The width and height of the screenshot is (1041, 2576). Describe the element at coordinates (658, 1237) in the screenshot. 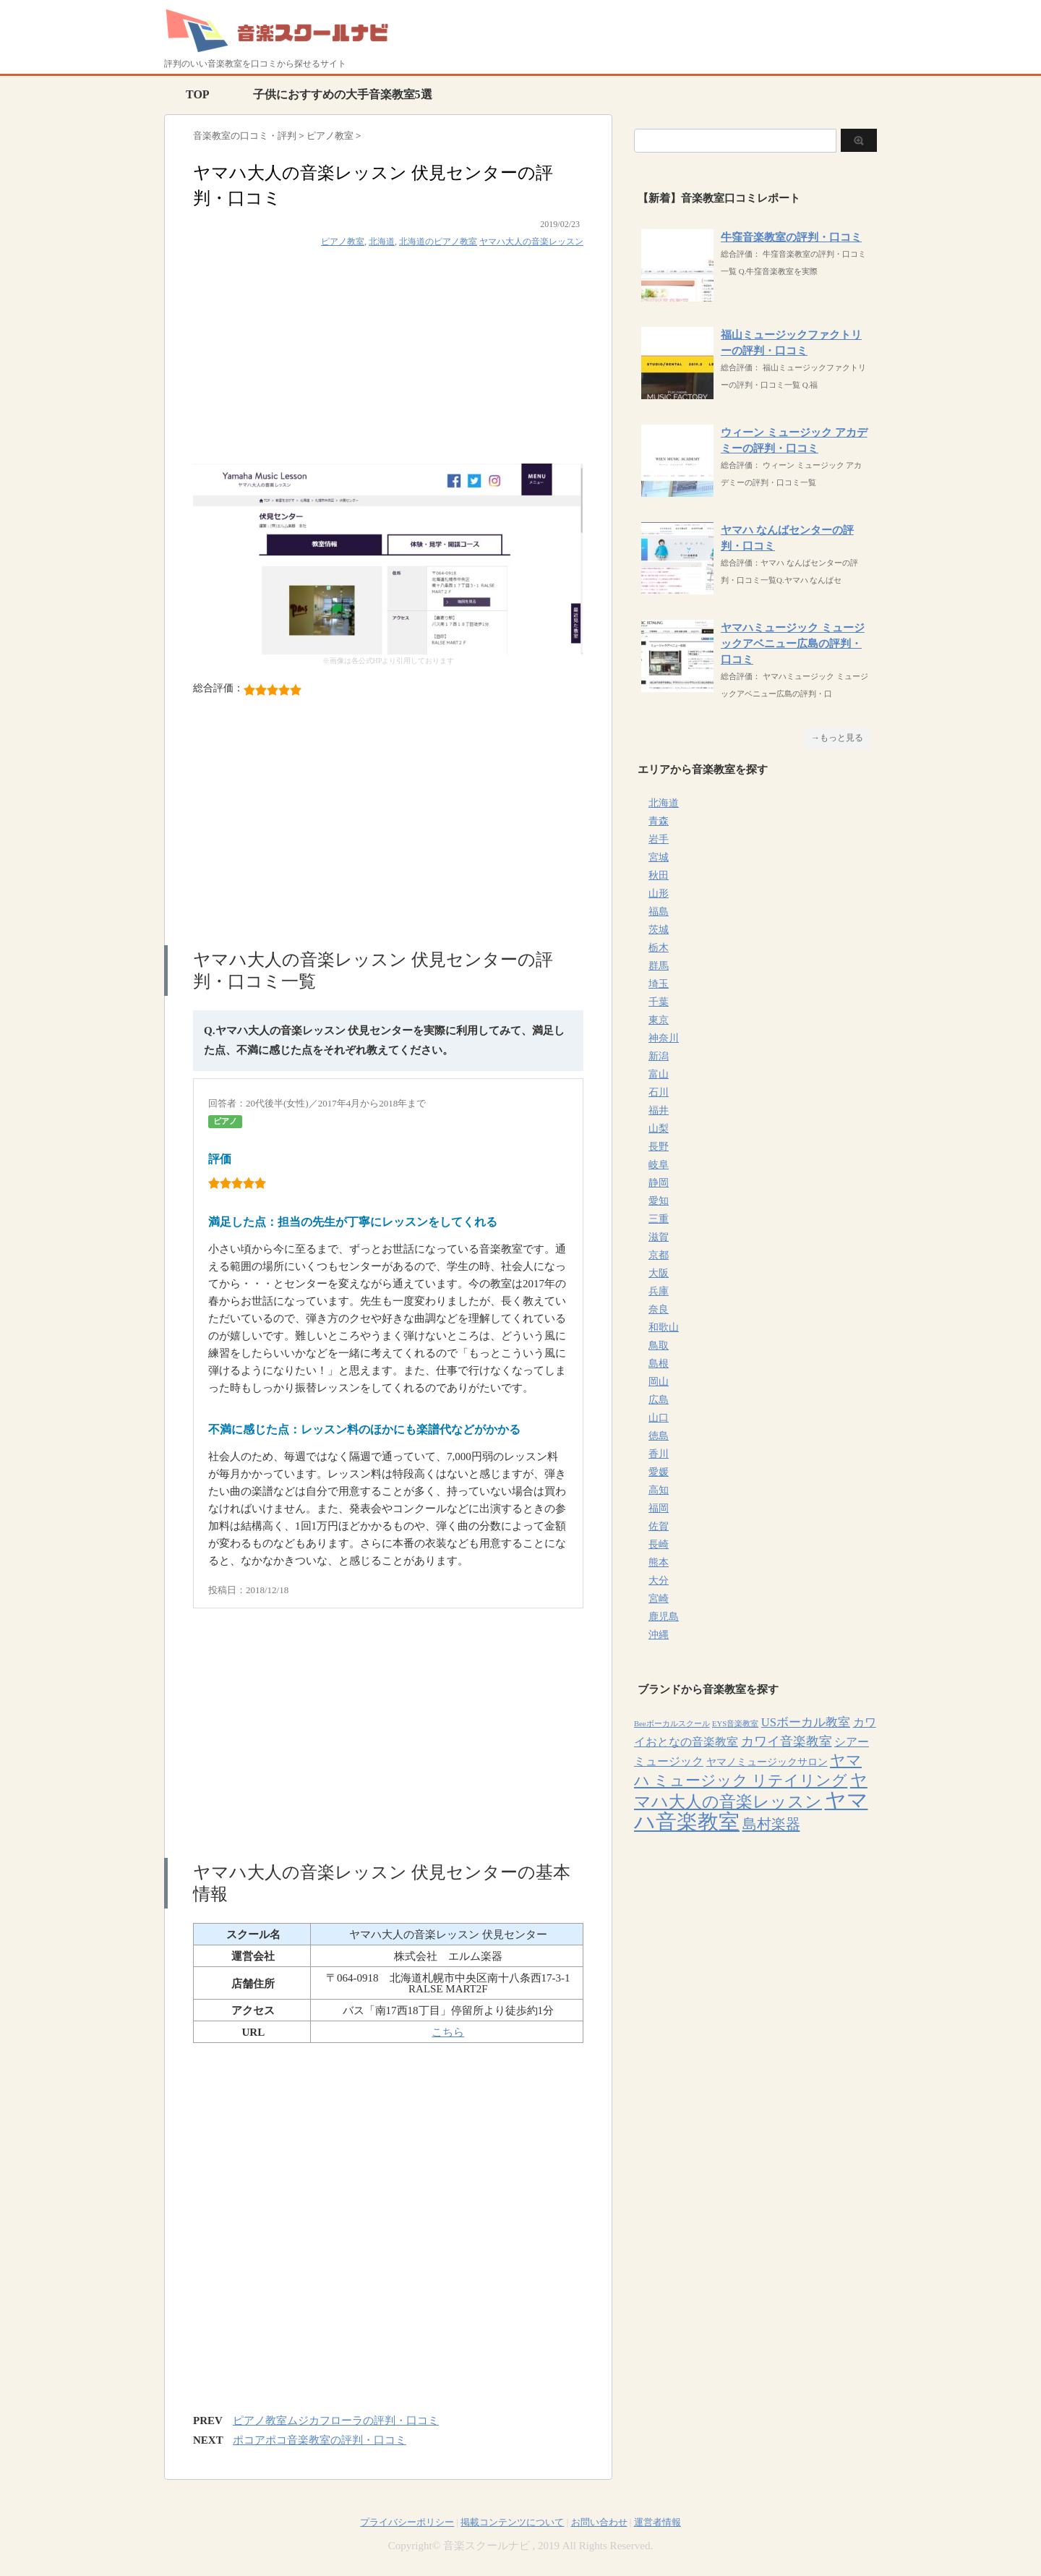

I see `滋賀` at that location.